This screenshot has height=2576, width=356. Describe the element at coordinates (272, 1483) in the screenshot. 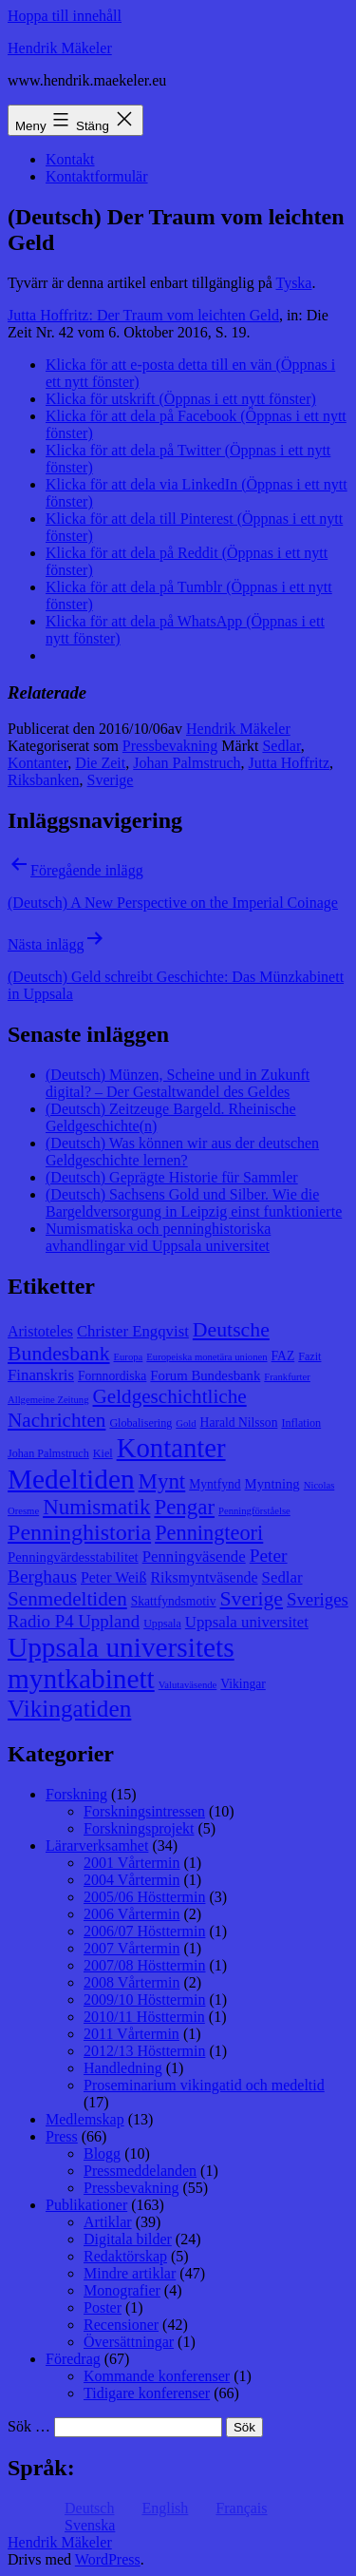

I see `Myntning [Myntning (10 objekt)]` at that location.